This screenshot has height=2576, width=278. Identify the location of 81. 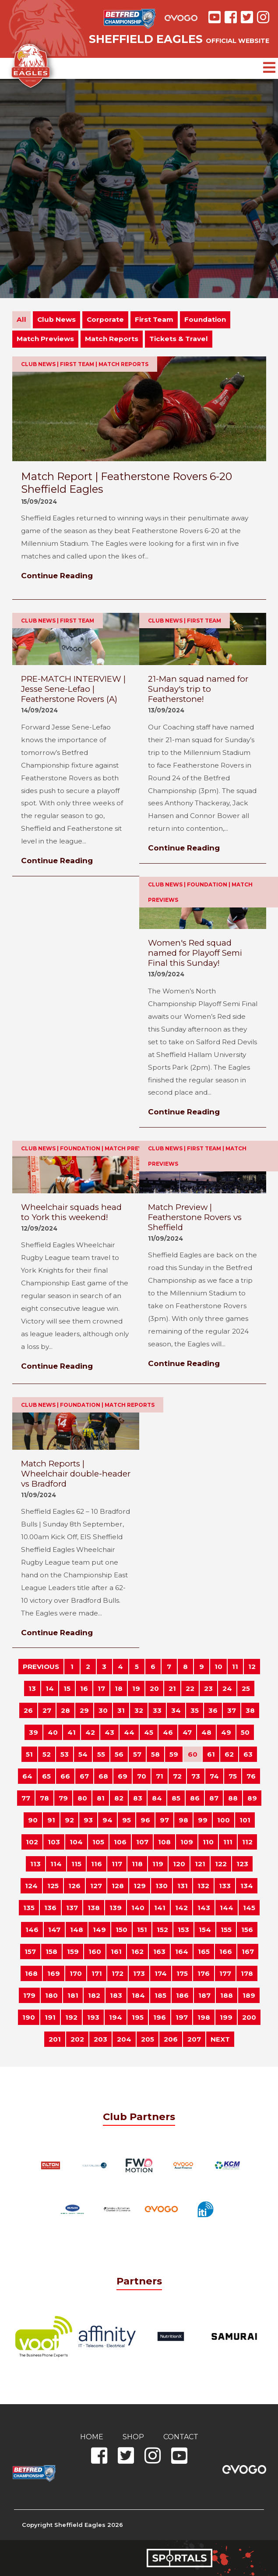
(101, 1798).